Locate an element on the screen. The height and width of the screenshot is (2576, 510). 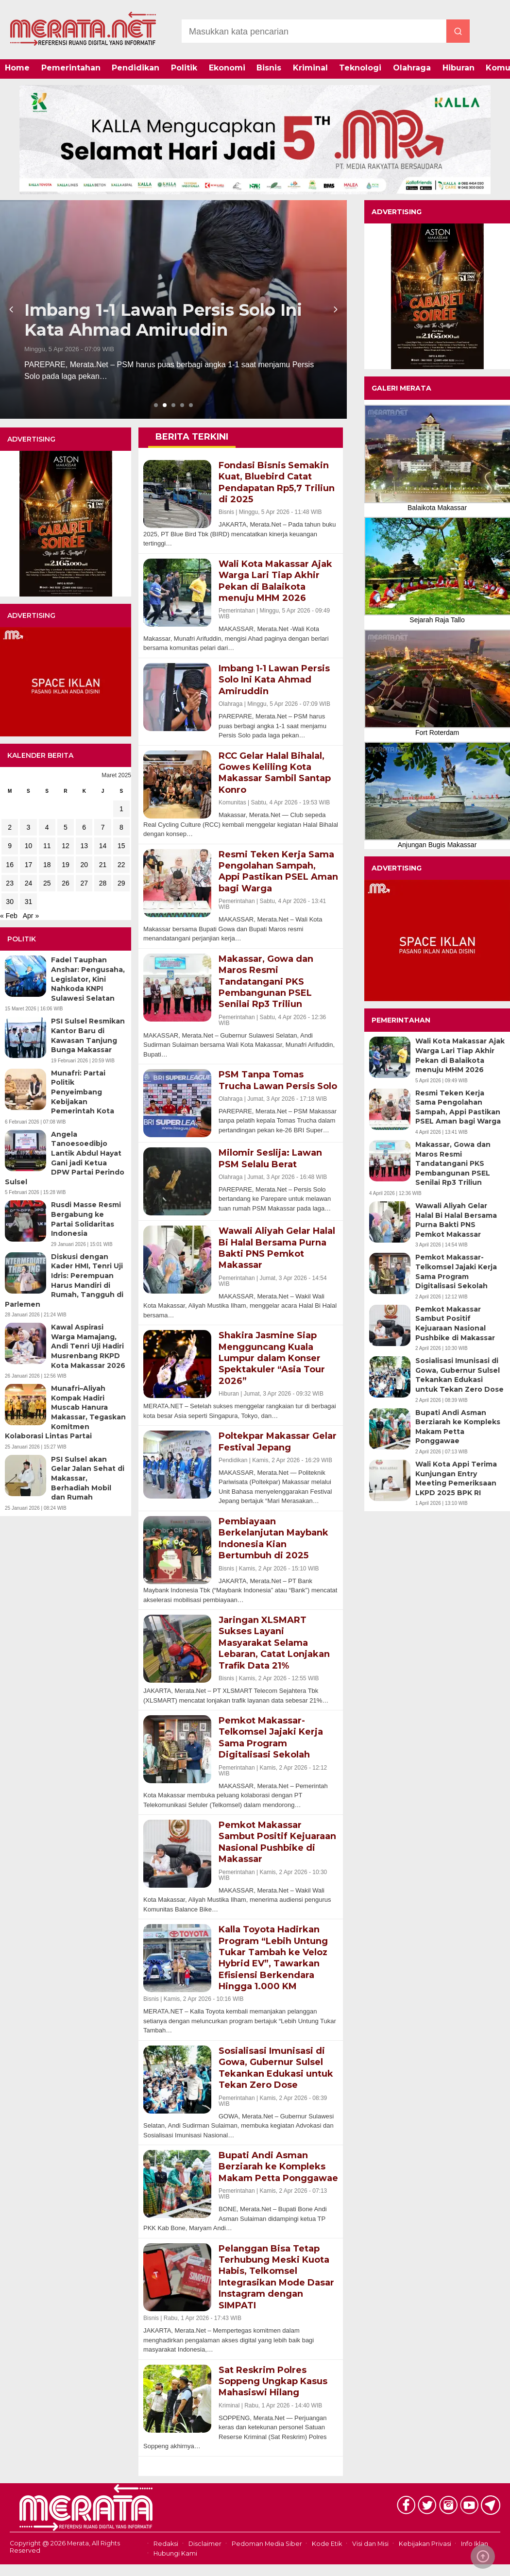
Kode Etik is located at coordinates (327, 2543).